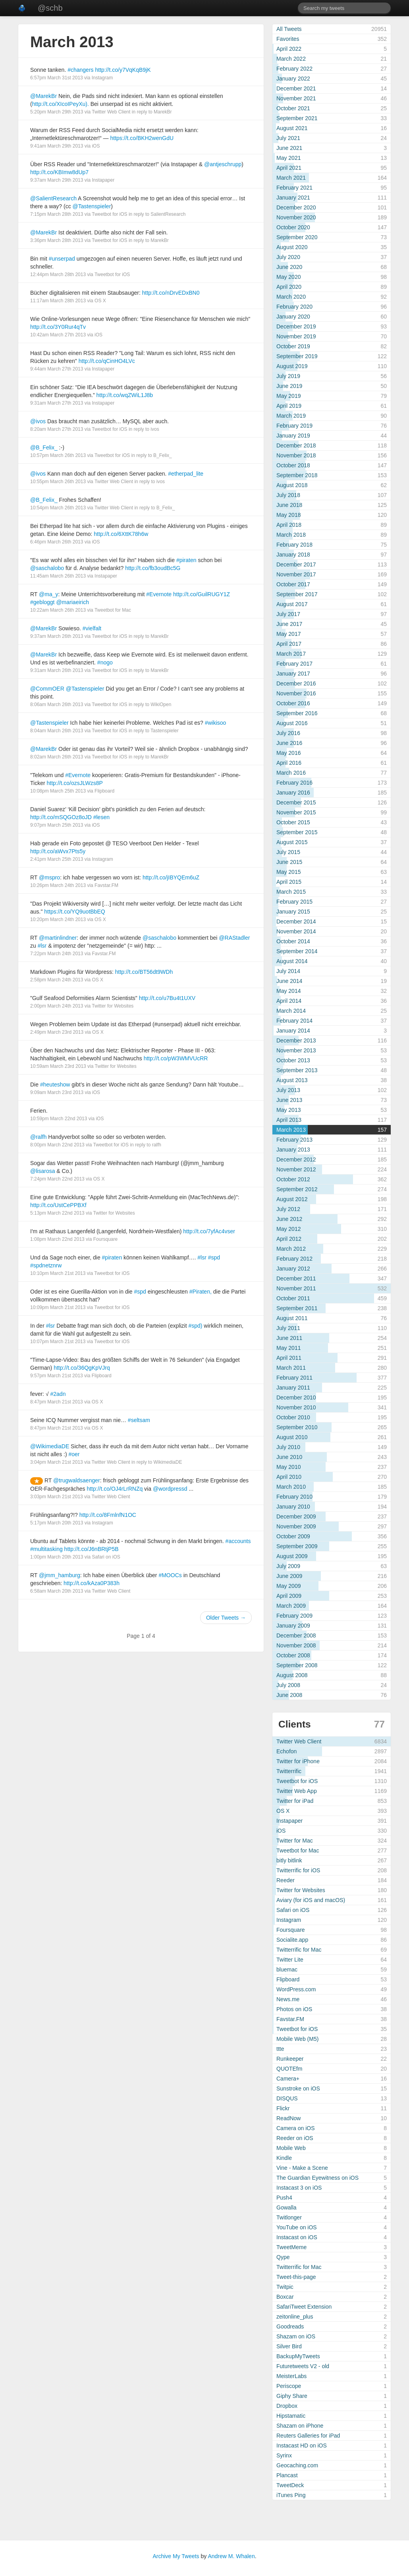 Image resolution: width=409 pixels, height=2576 pixels. I want to click on http://t.co/36QgKpVJrq, so click(82, 1368).